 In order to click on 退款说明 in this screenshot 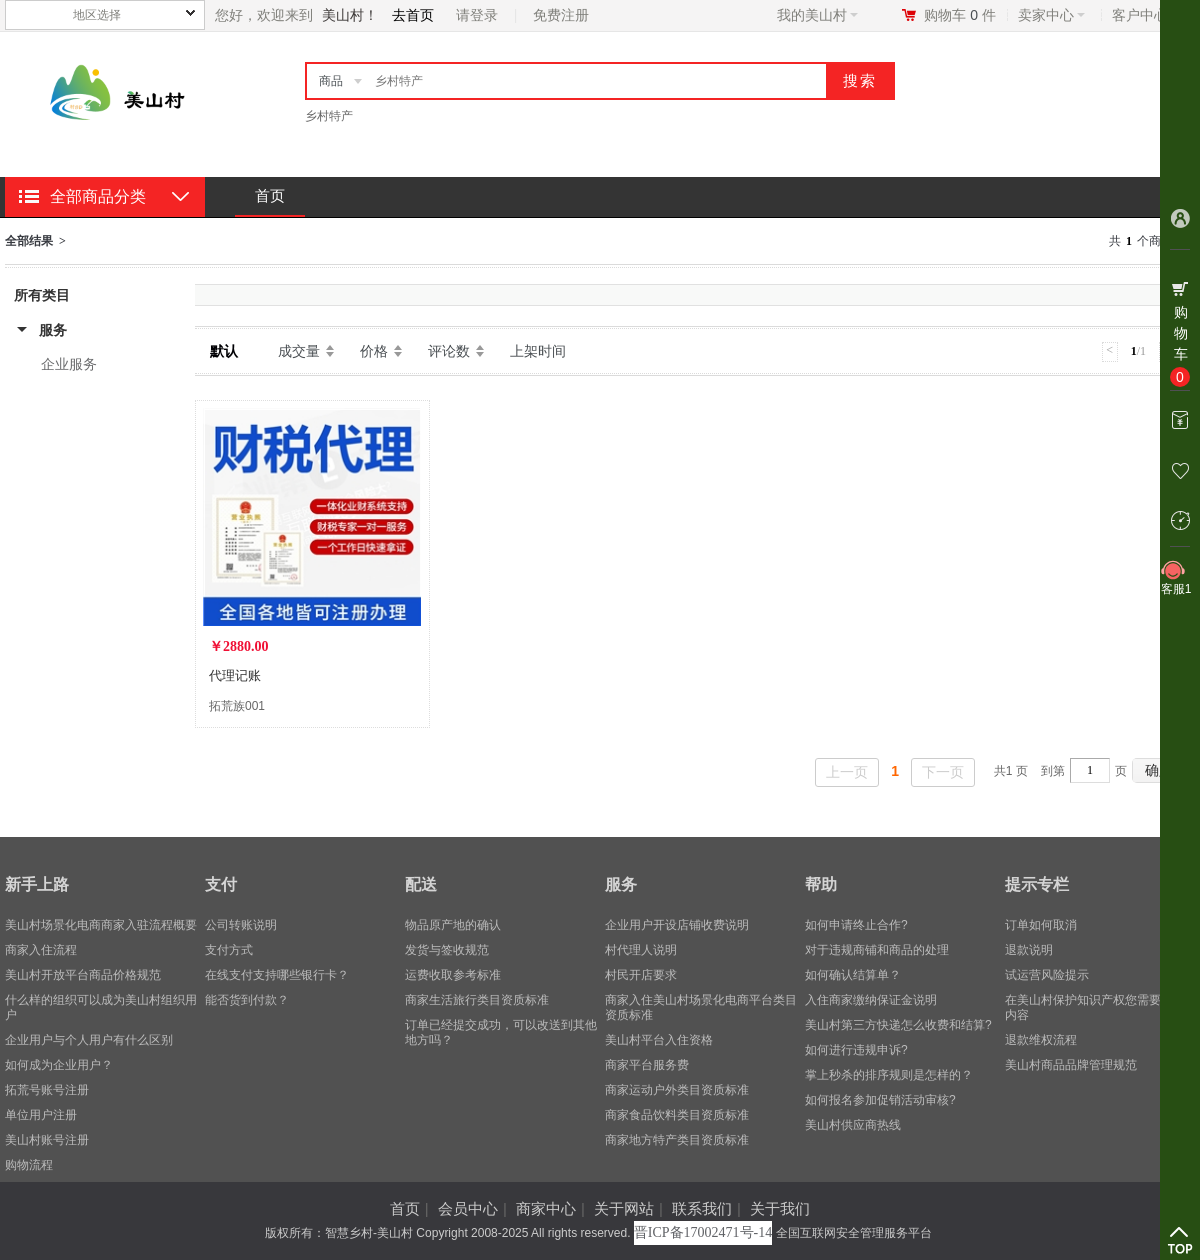, I will do `click(1029, 950)`.